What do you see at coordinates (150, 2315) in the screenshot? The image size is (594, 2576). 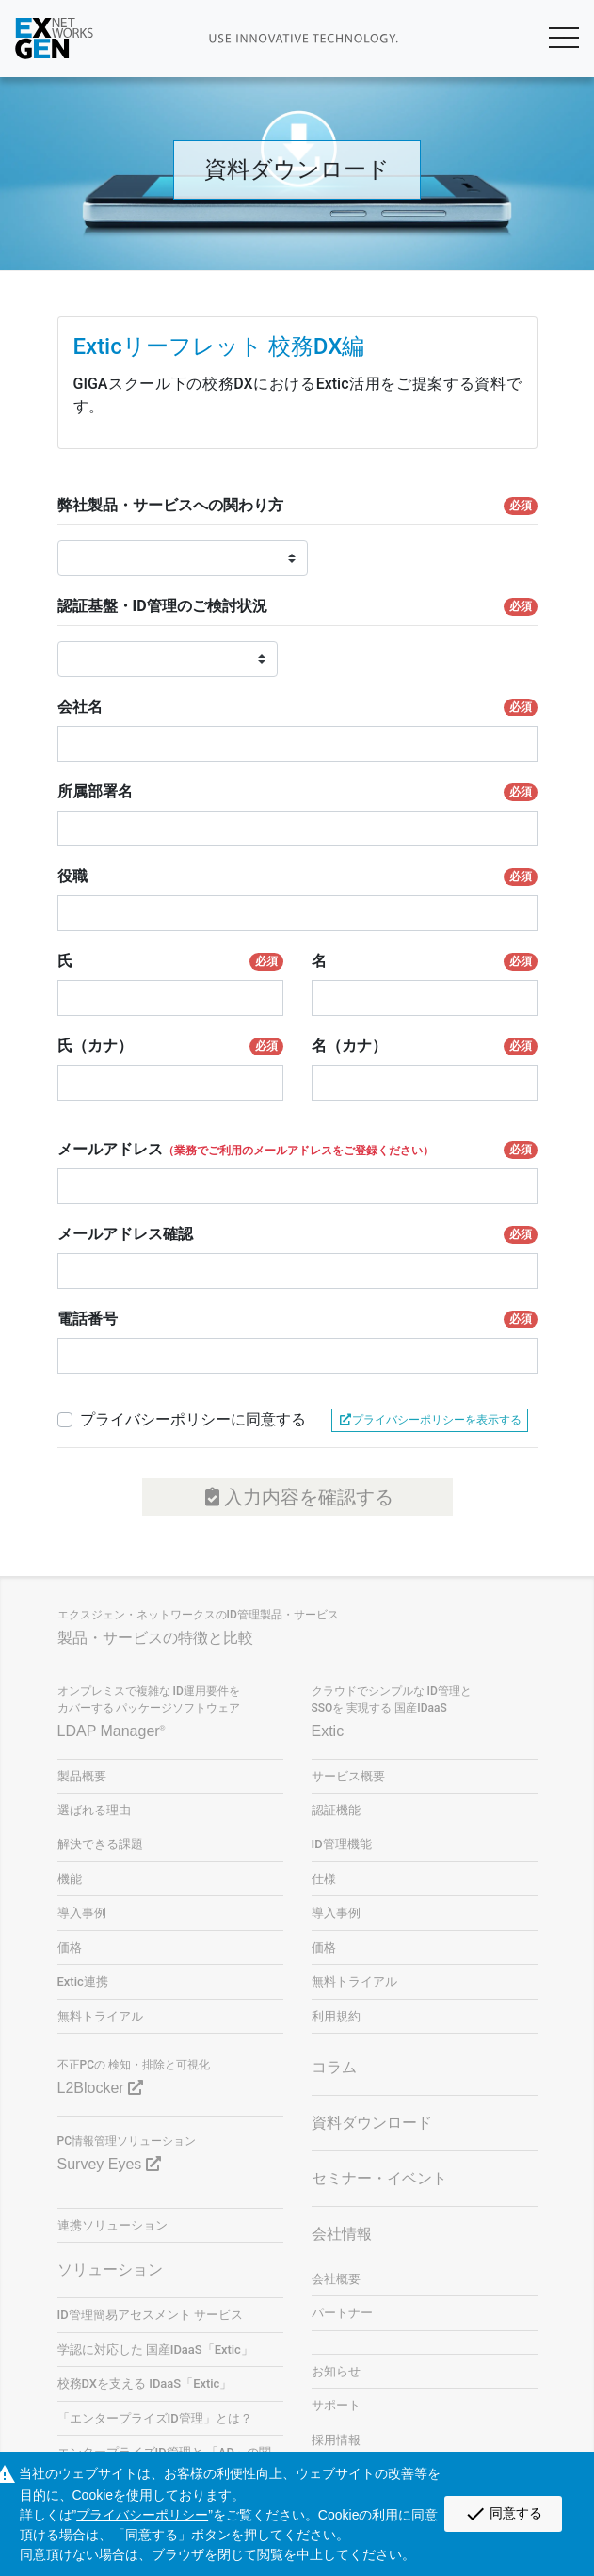 I see `ID管理簡易アセスメント サービス` at bounding box center [150, 2315].